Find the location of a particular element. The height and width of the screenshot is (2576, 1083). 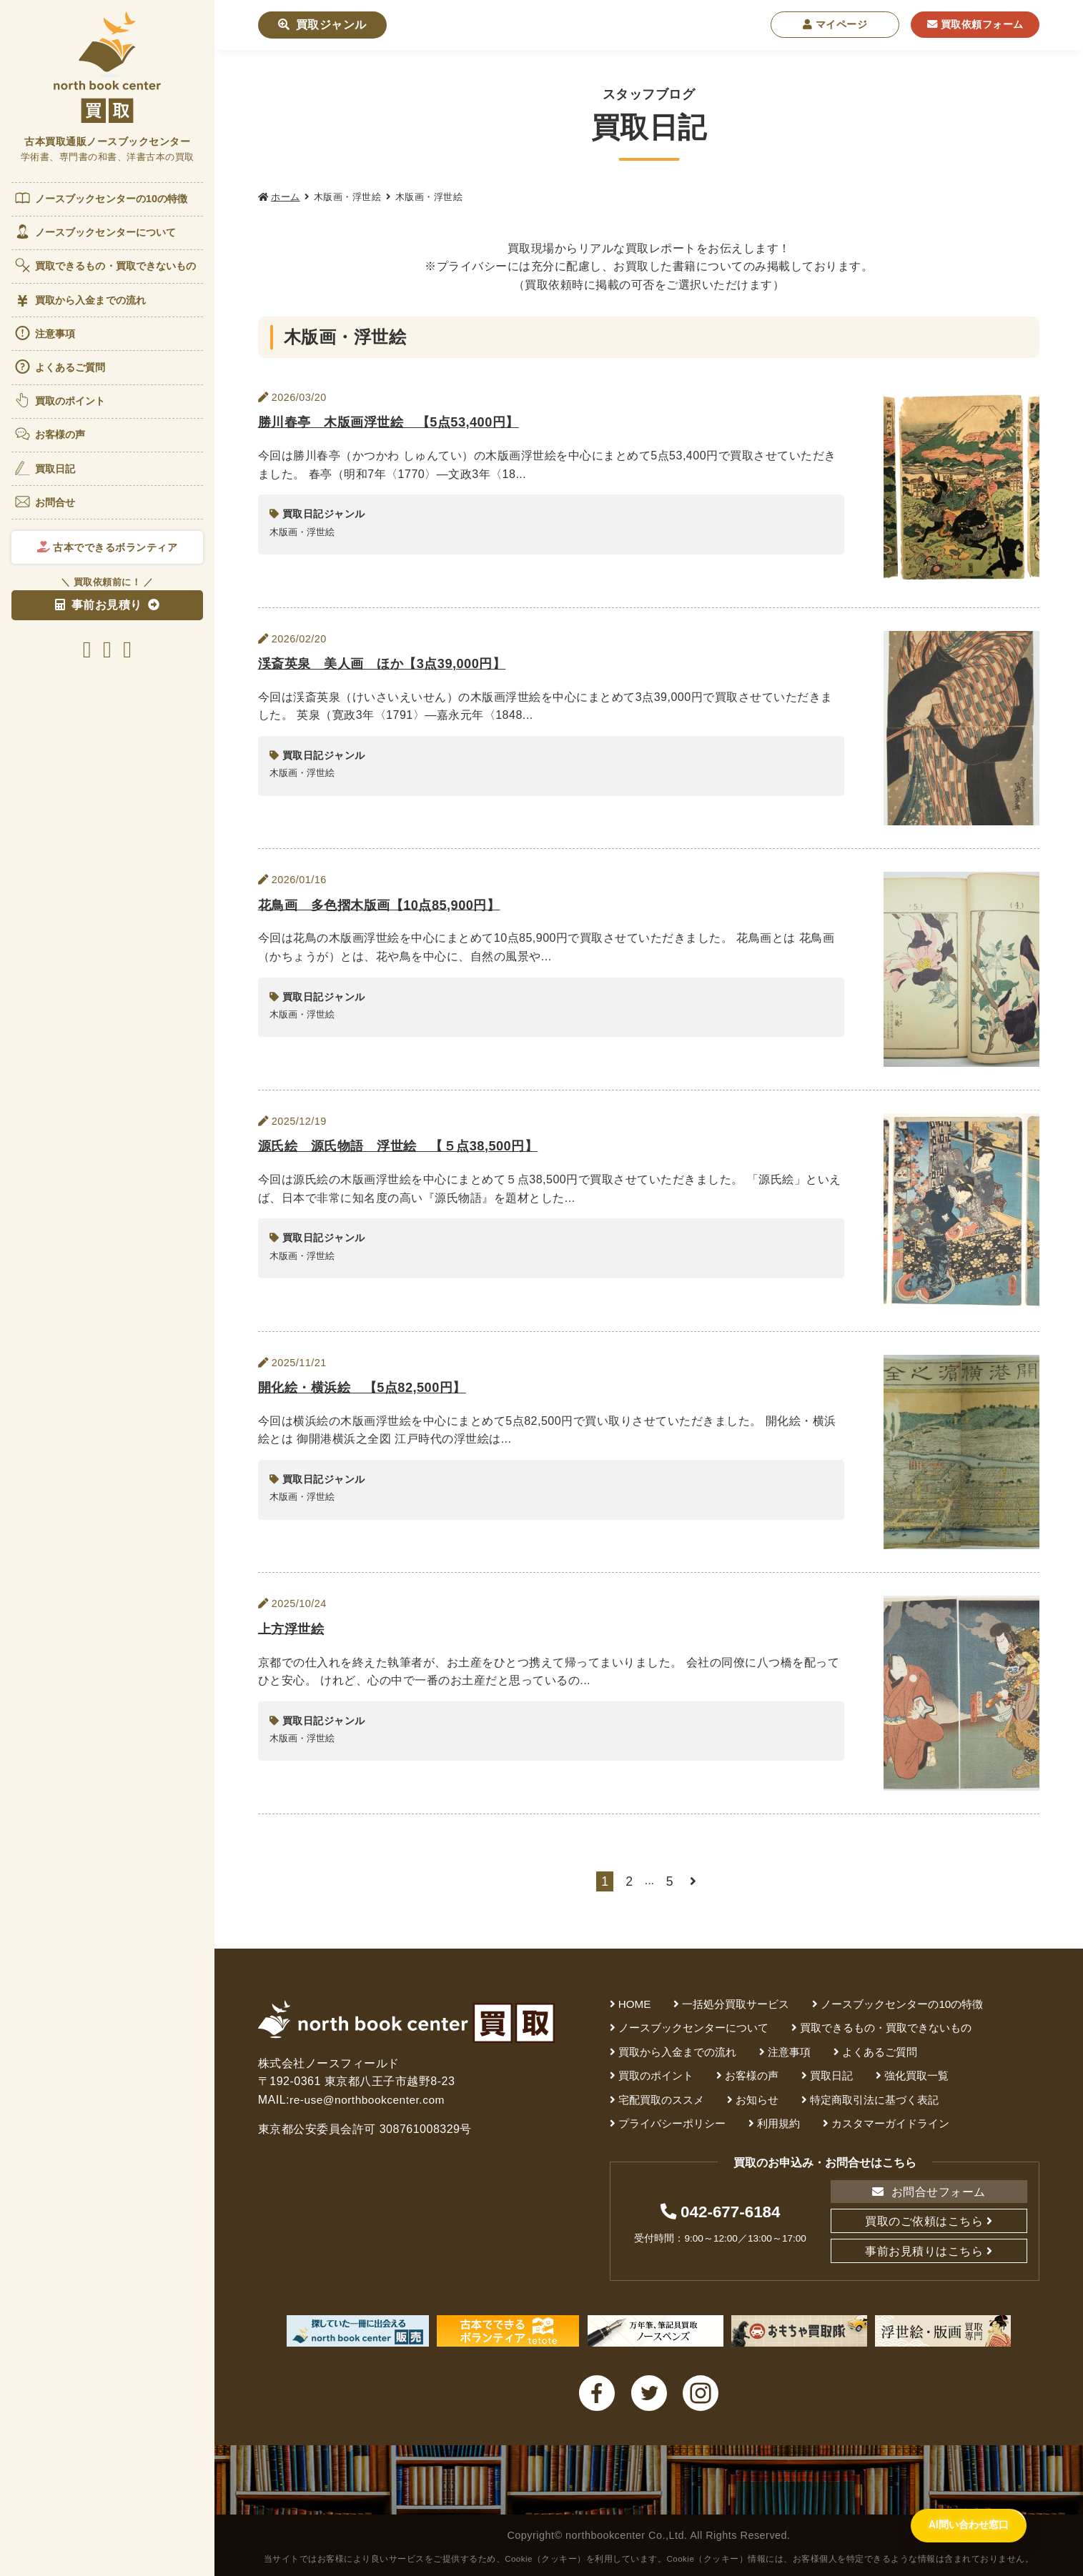

HOME is located at coordinates (634, 2004).